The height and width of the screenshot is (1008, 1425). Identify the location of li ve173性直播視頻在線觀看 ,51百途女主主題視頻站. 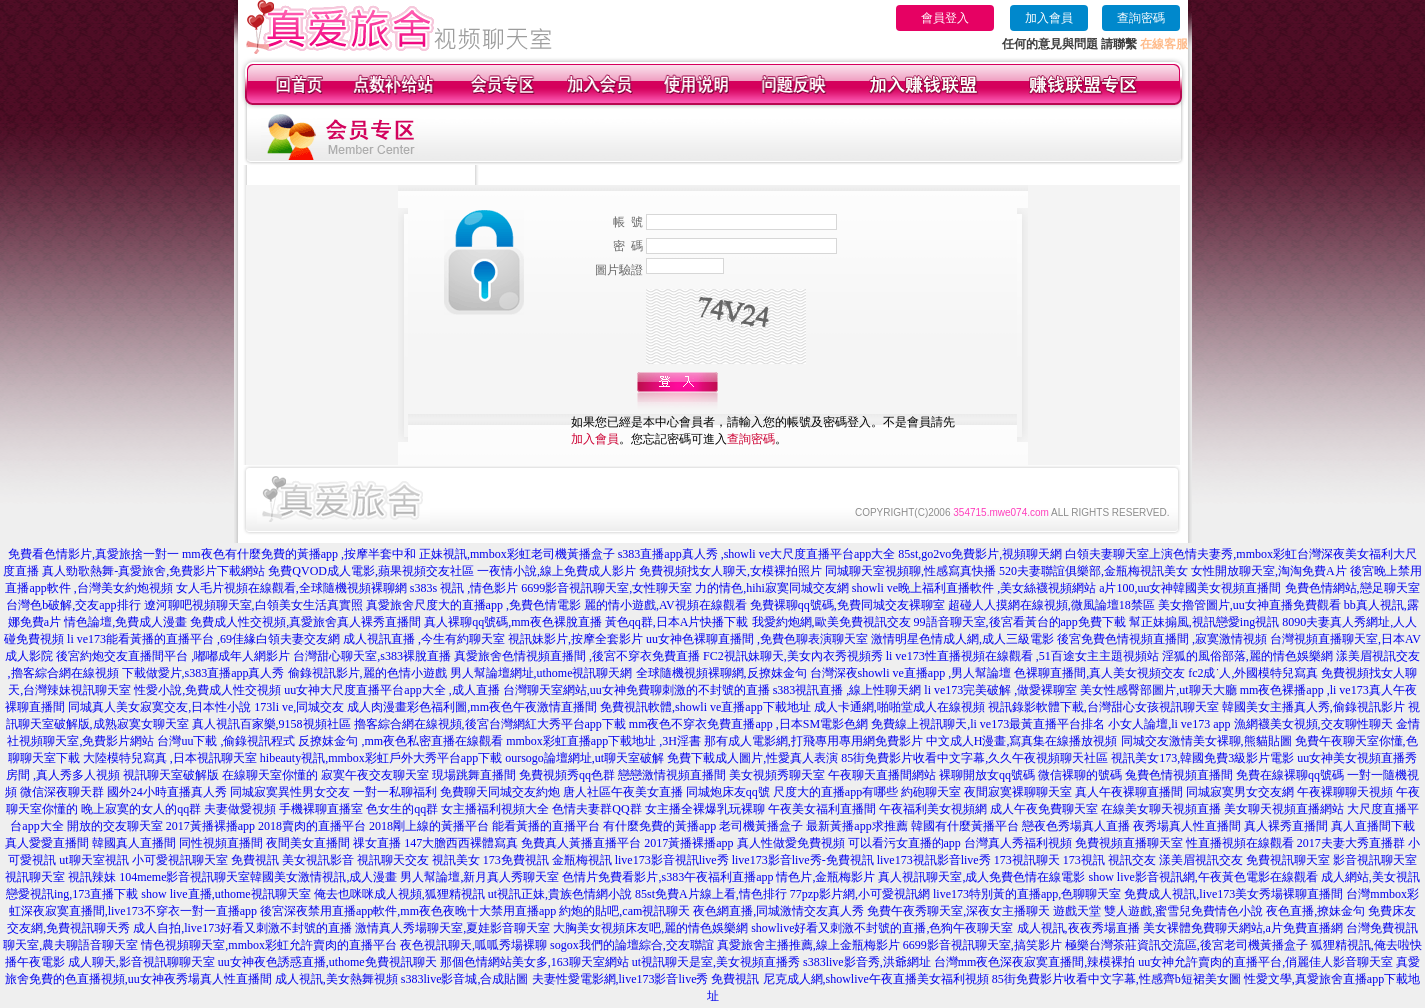
(1022, 656).